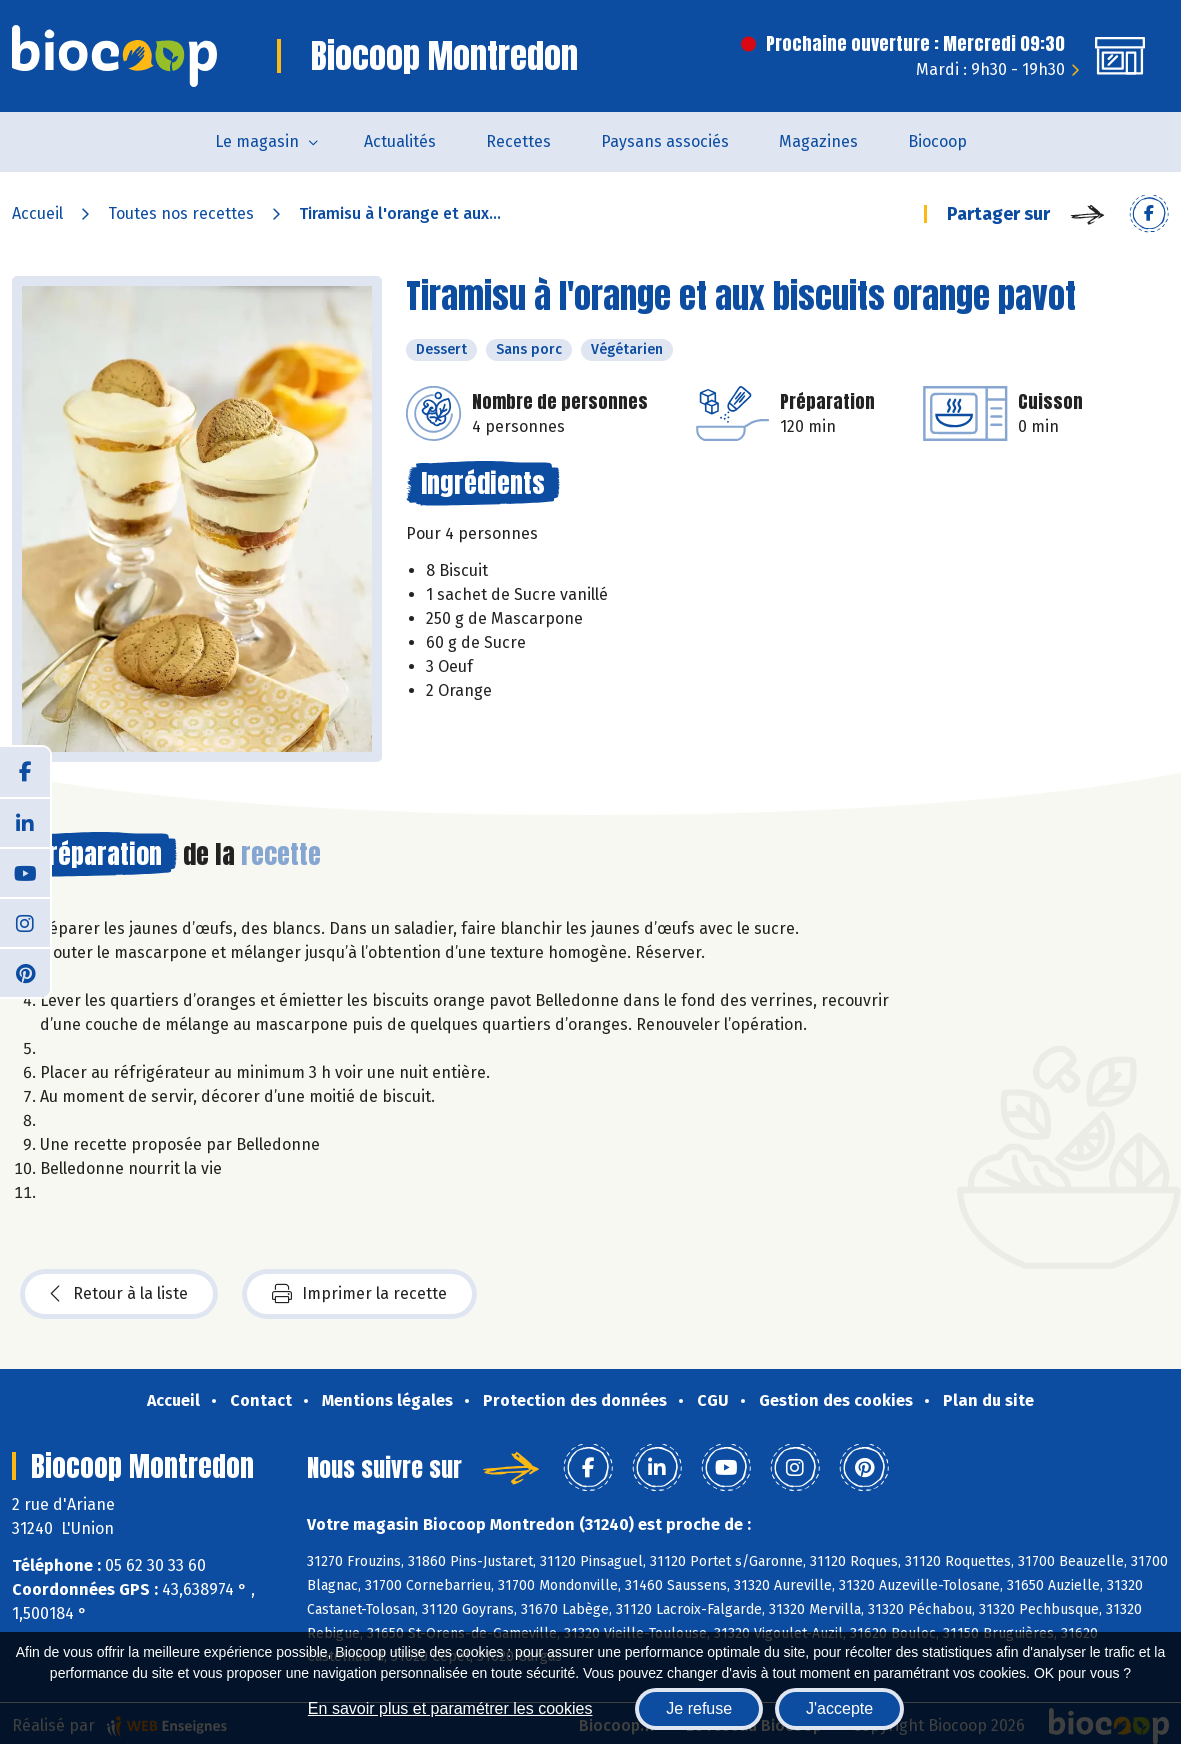 The height and width of the screenshot is (1744, 1181). Describe the element at coordinates (699, 1708) in the screenshot. I see `Je refuse` at that location.